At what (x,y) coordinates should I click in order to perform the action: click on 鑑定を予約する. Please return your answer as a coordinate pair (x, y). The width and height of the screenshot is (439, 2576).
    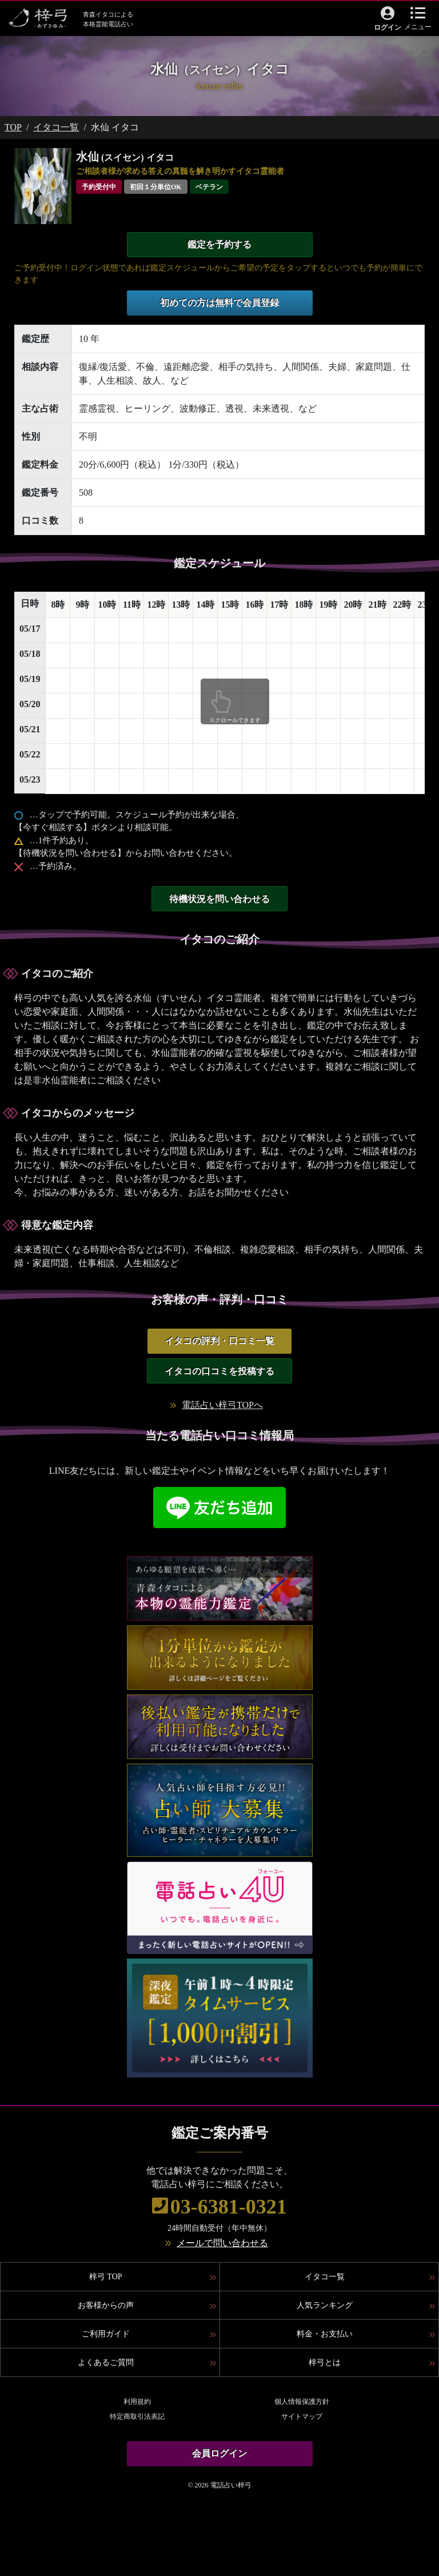
    Looking at the image, I should click on (219, 244).